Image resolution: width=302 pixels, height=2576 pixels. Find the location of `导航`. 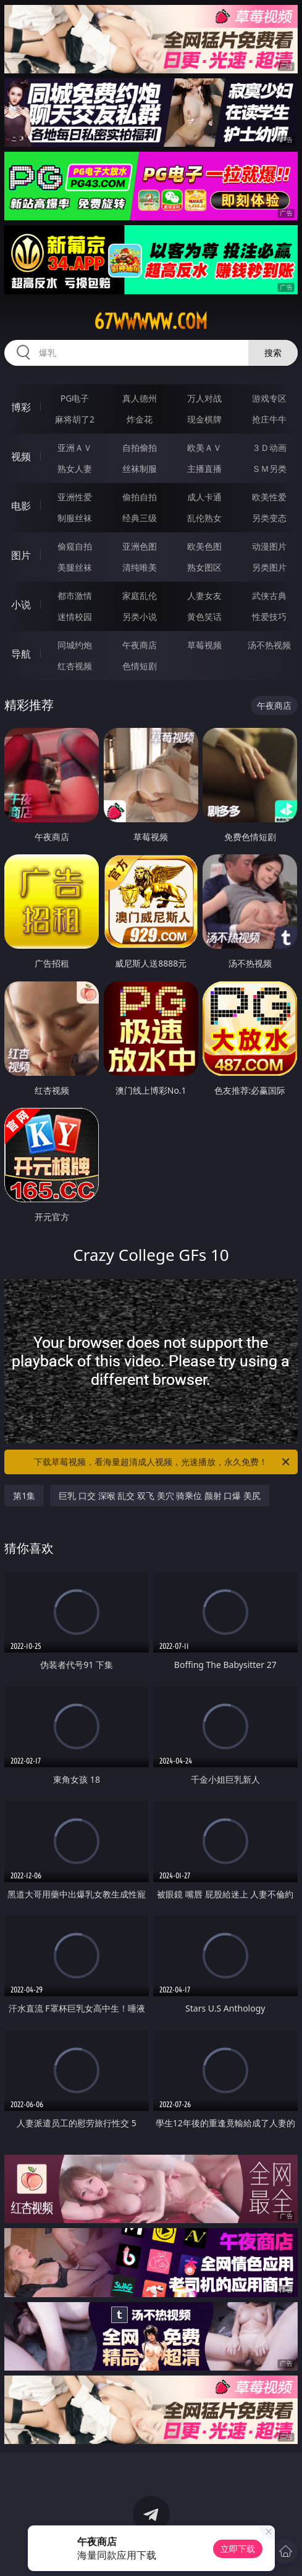

导航 is located at coordinates (21, 654).